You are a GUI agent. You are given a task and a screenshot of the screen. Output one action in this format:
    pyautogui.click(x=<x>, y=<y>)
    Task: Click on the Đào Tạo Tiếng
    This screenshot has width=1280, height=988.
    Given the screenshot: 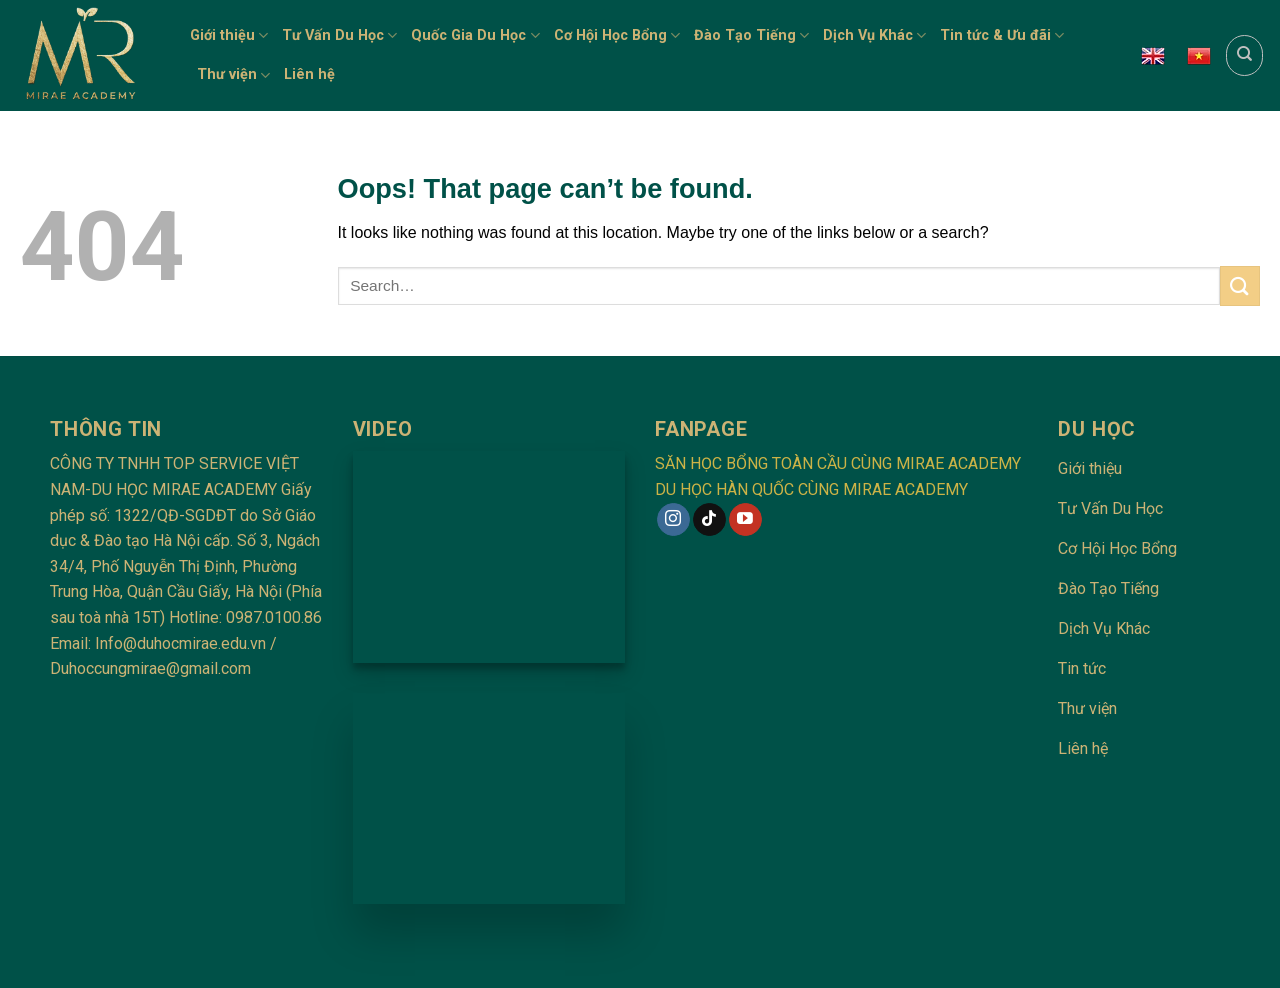 What is the action you would take?
    pyautogui.click(x=751, y=35)
    